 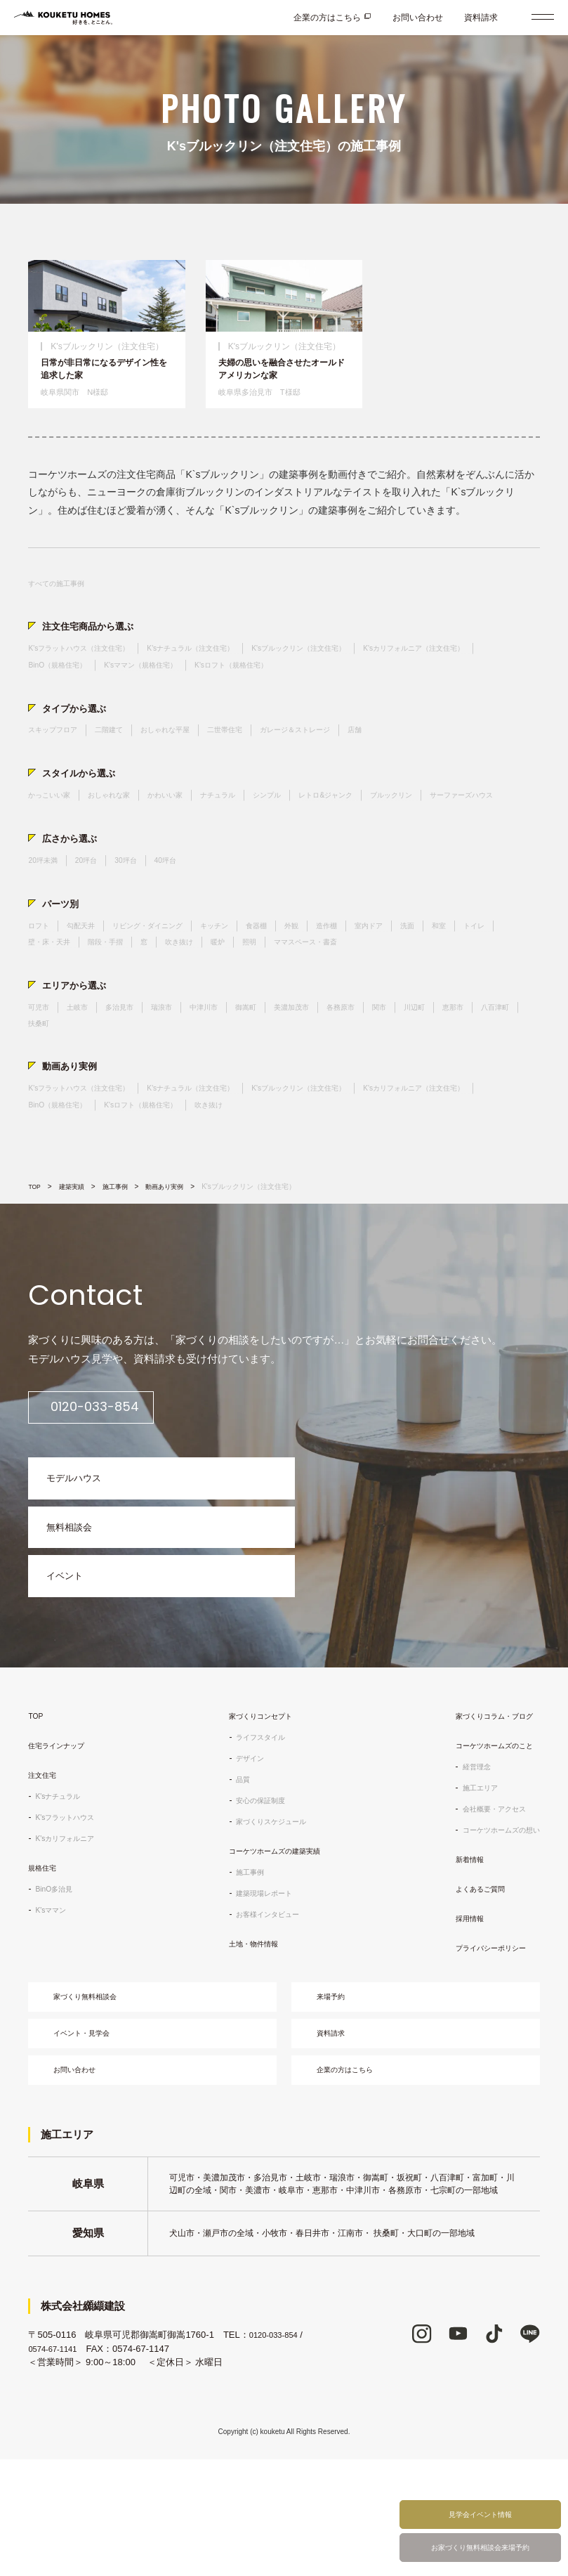 I want to click on TOP, so click(x=35, y=1263).